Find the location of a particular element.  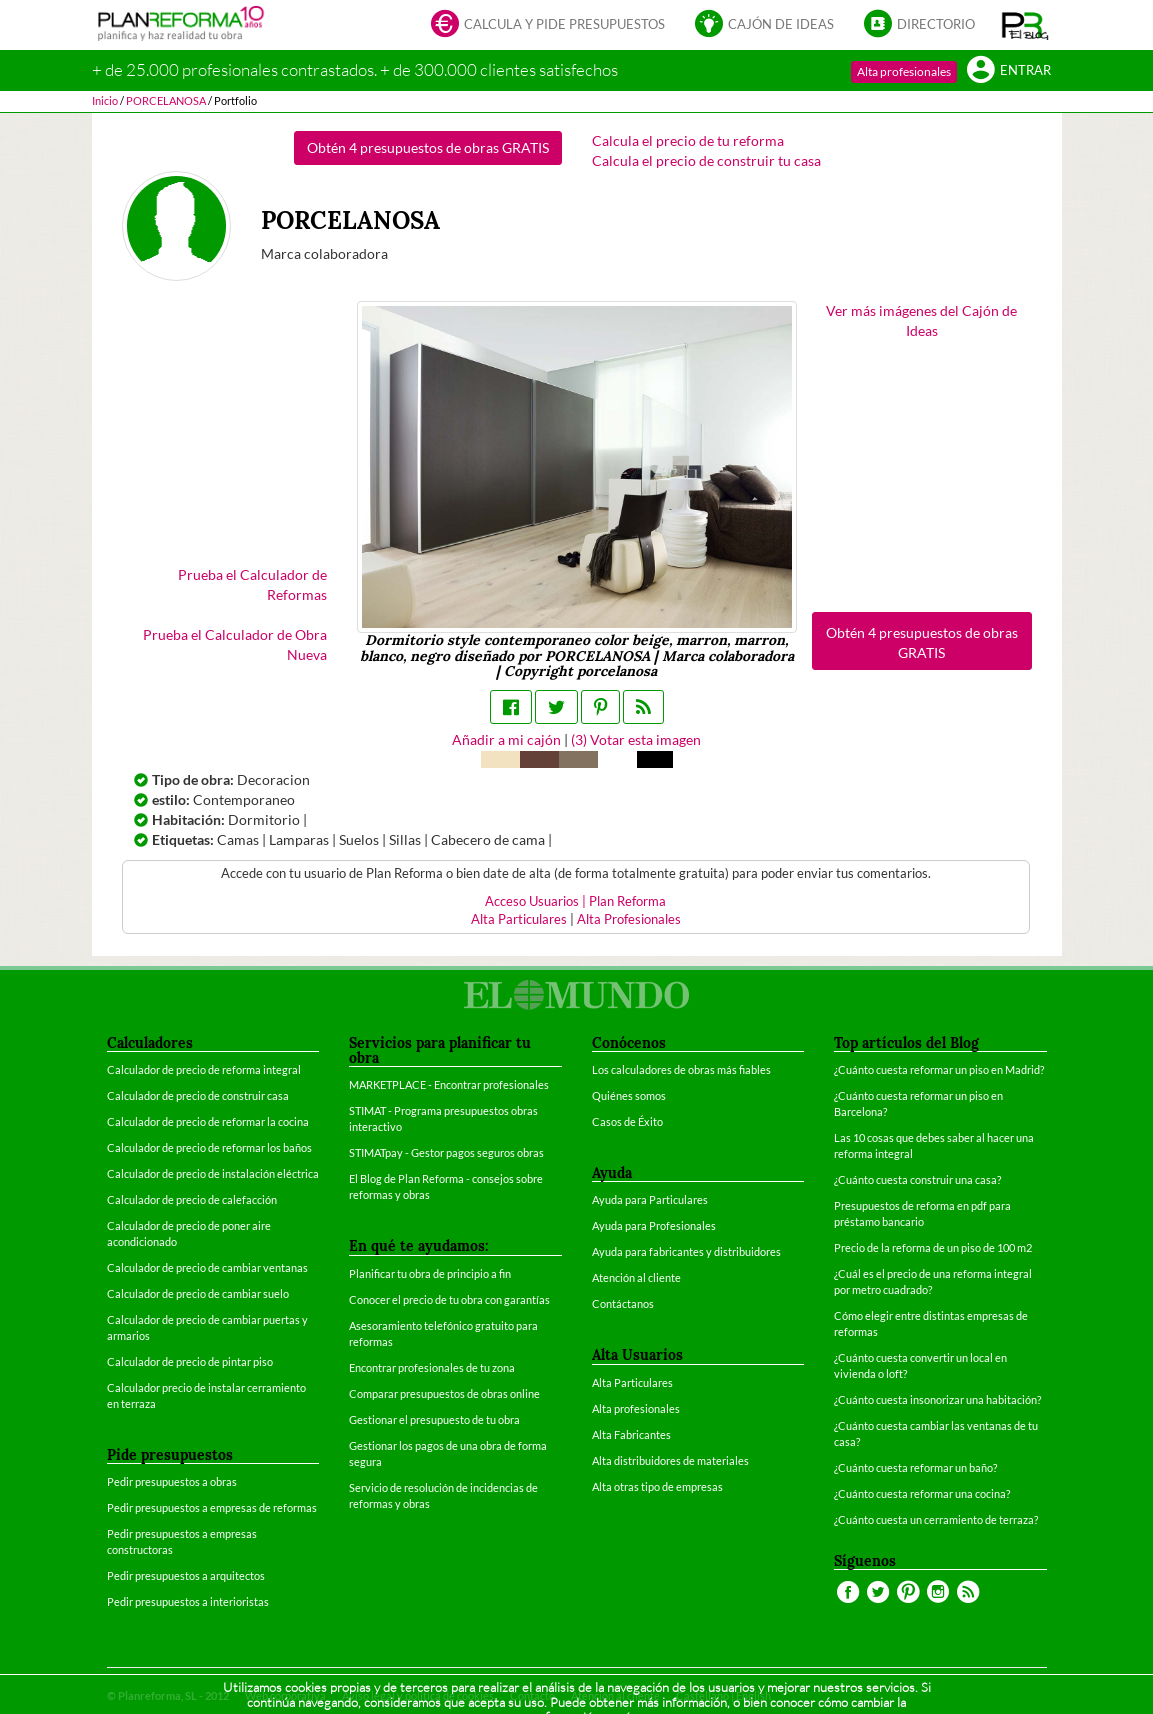

Calcula el precio de construir tu casa is located at coordinates (706, 160).